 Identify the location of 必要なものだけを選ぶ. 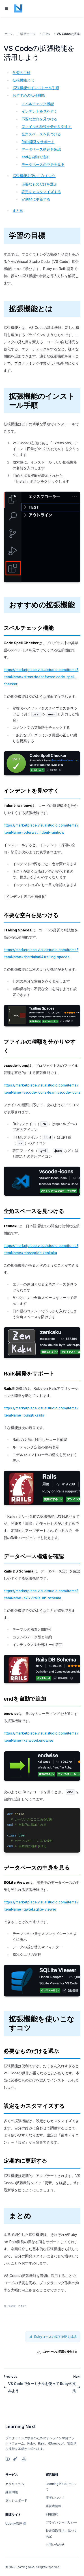
(39, 184).